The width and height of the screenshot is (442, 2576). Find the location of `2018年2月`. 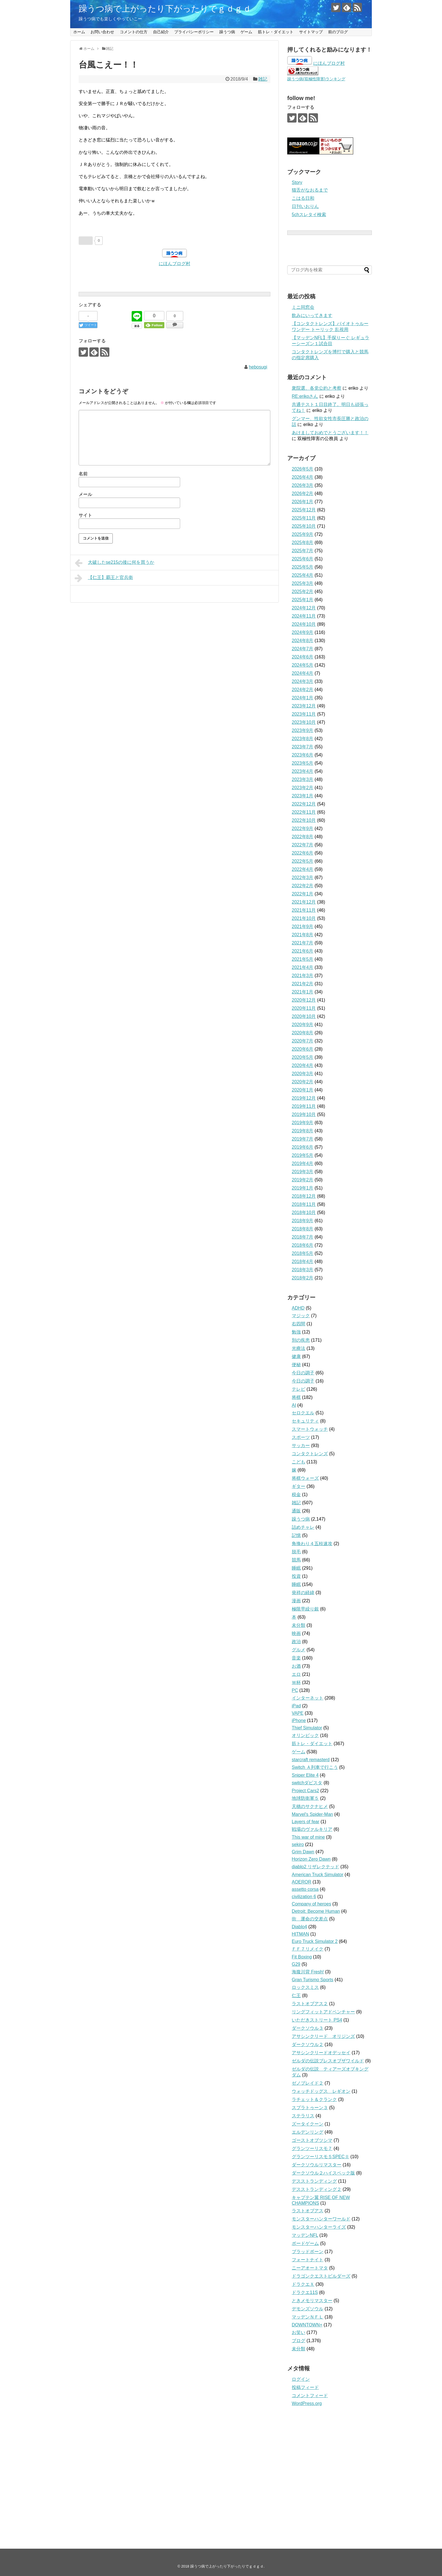

2018年2月 is located at coordinates (302, 1277).